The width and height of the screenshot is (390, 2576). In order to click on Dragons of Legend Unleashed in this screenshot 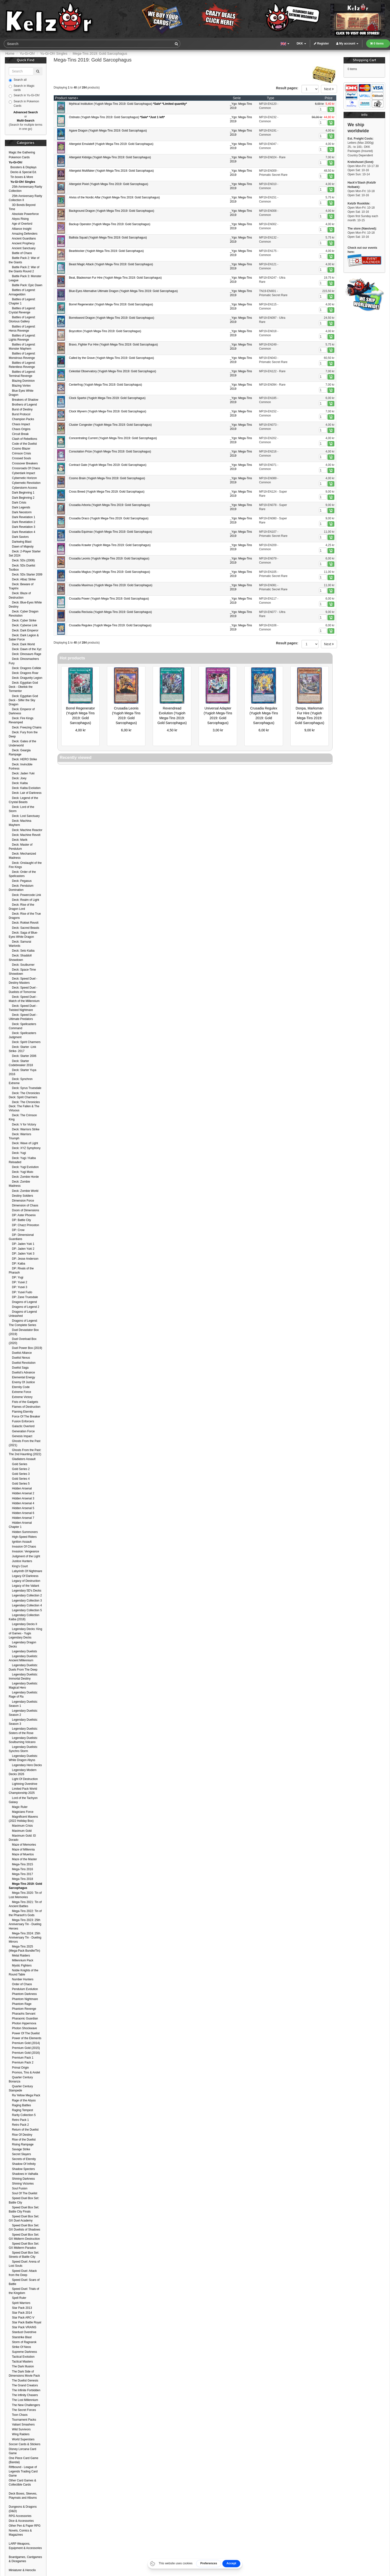, I will do `click(23, 1314)`.